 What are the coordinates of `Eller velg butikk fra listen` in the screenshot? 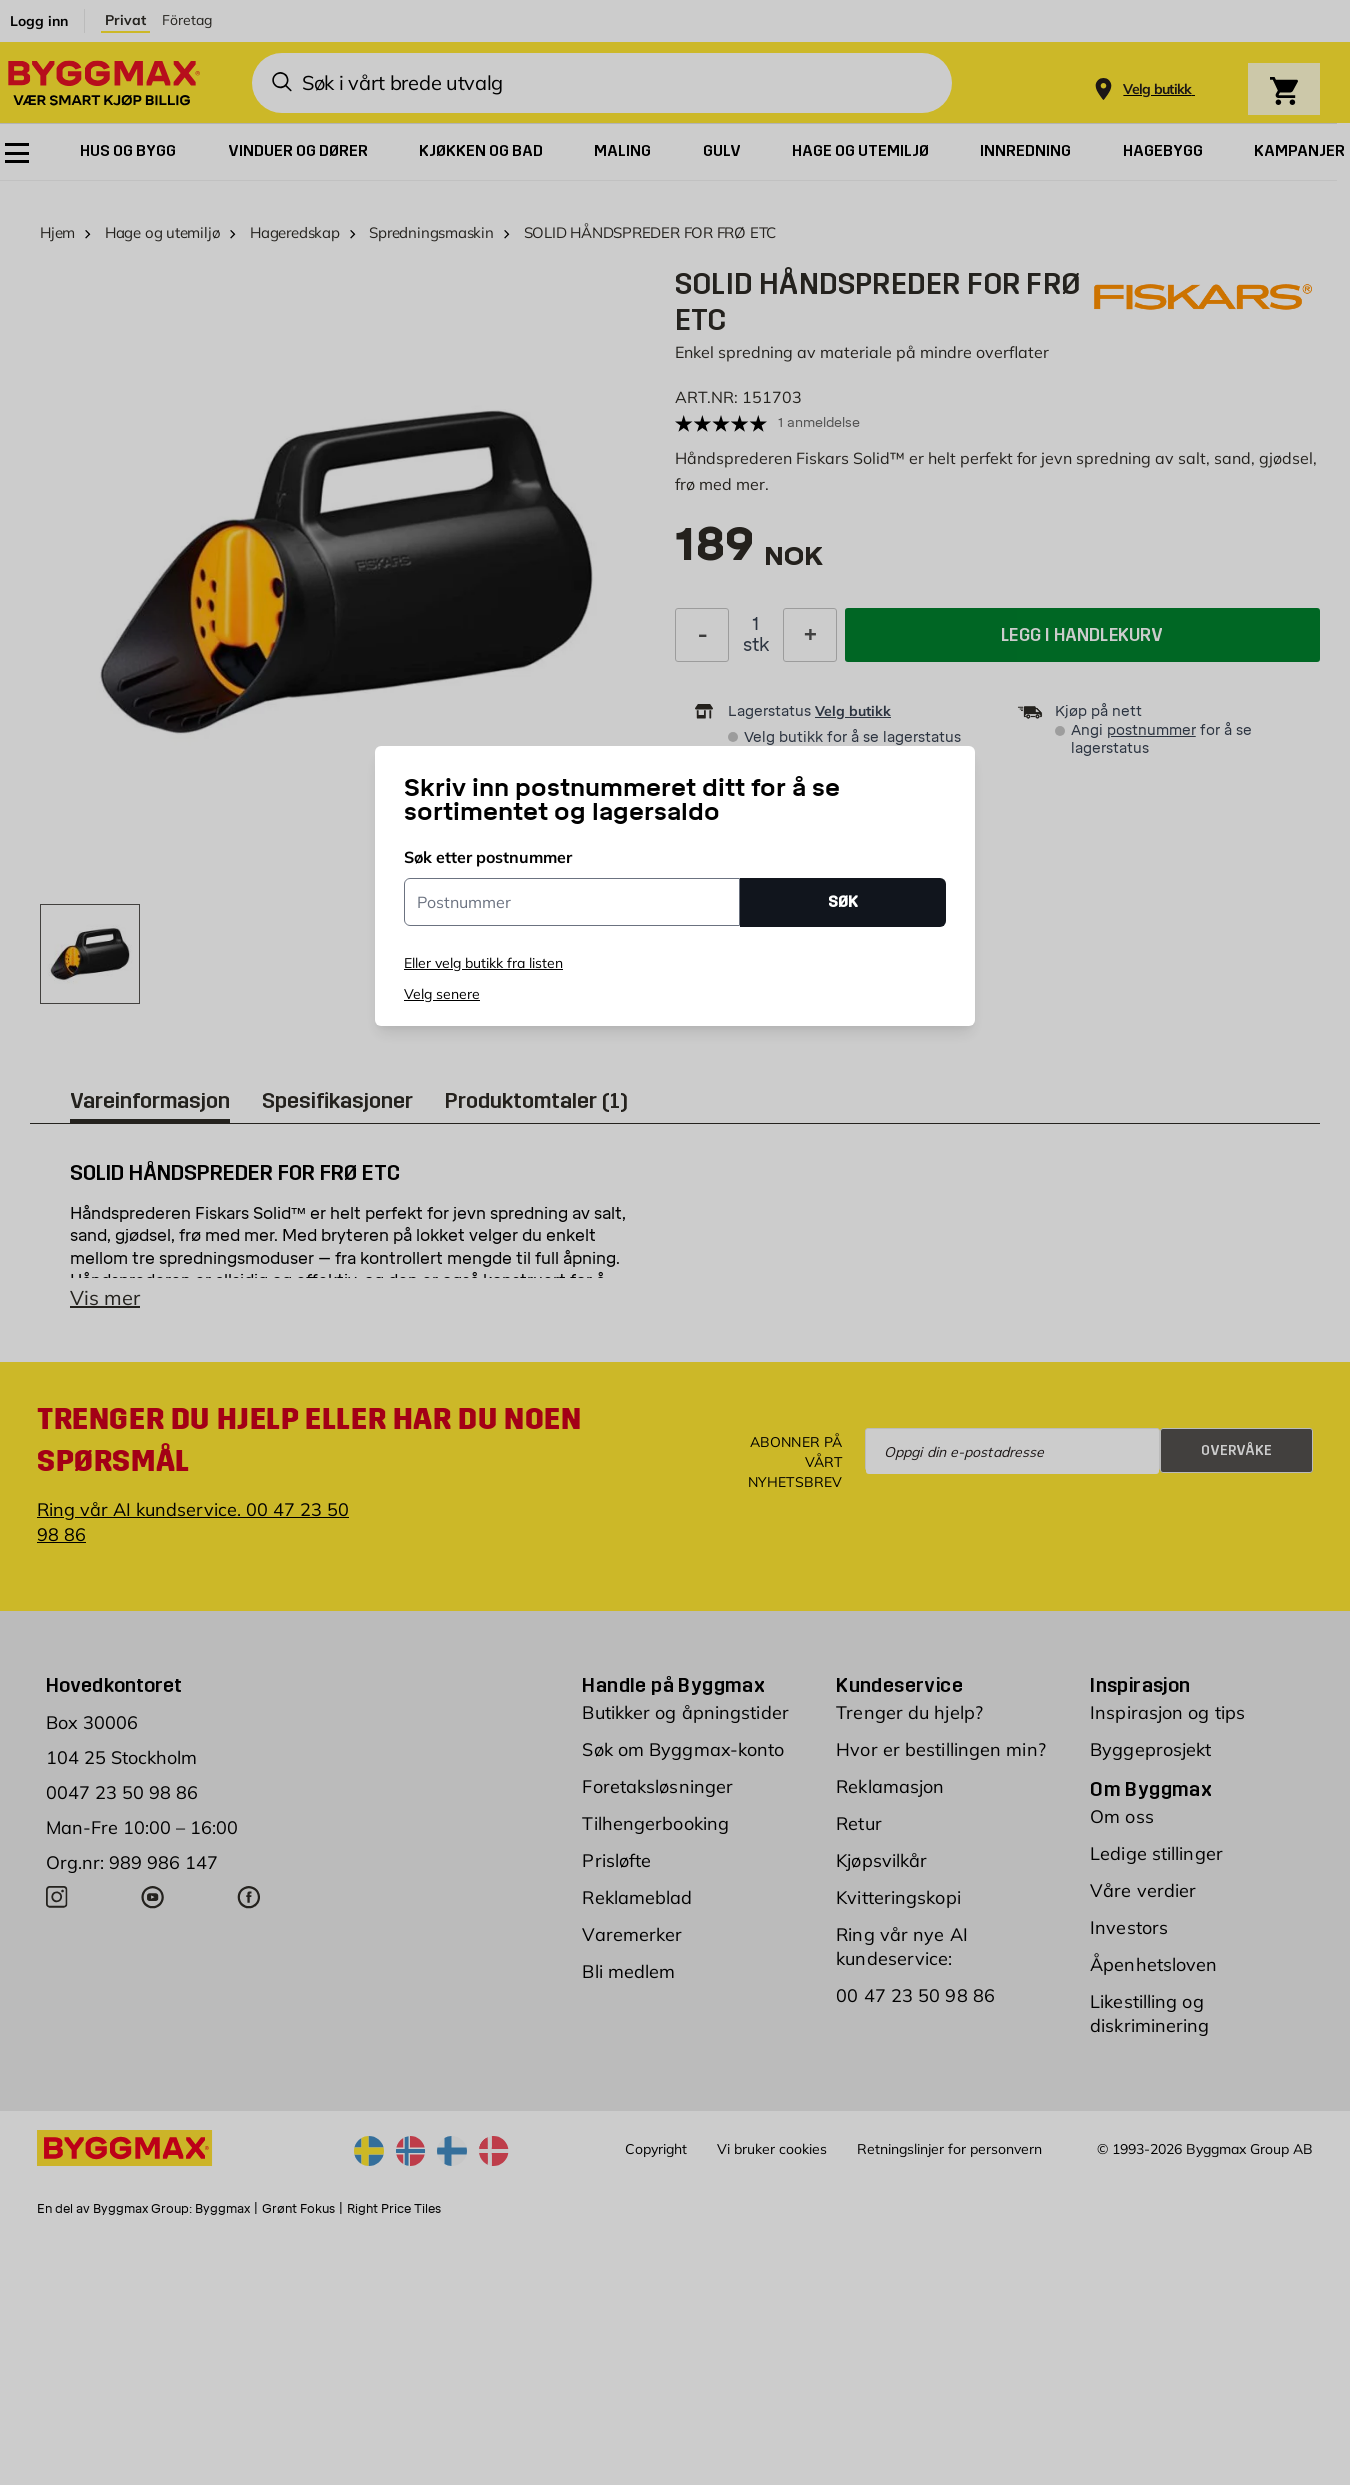 It's located at (483, 963).